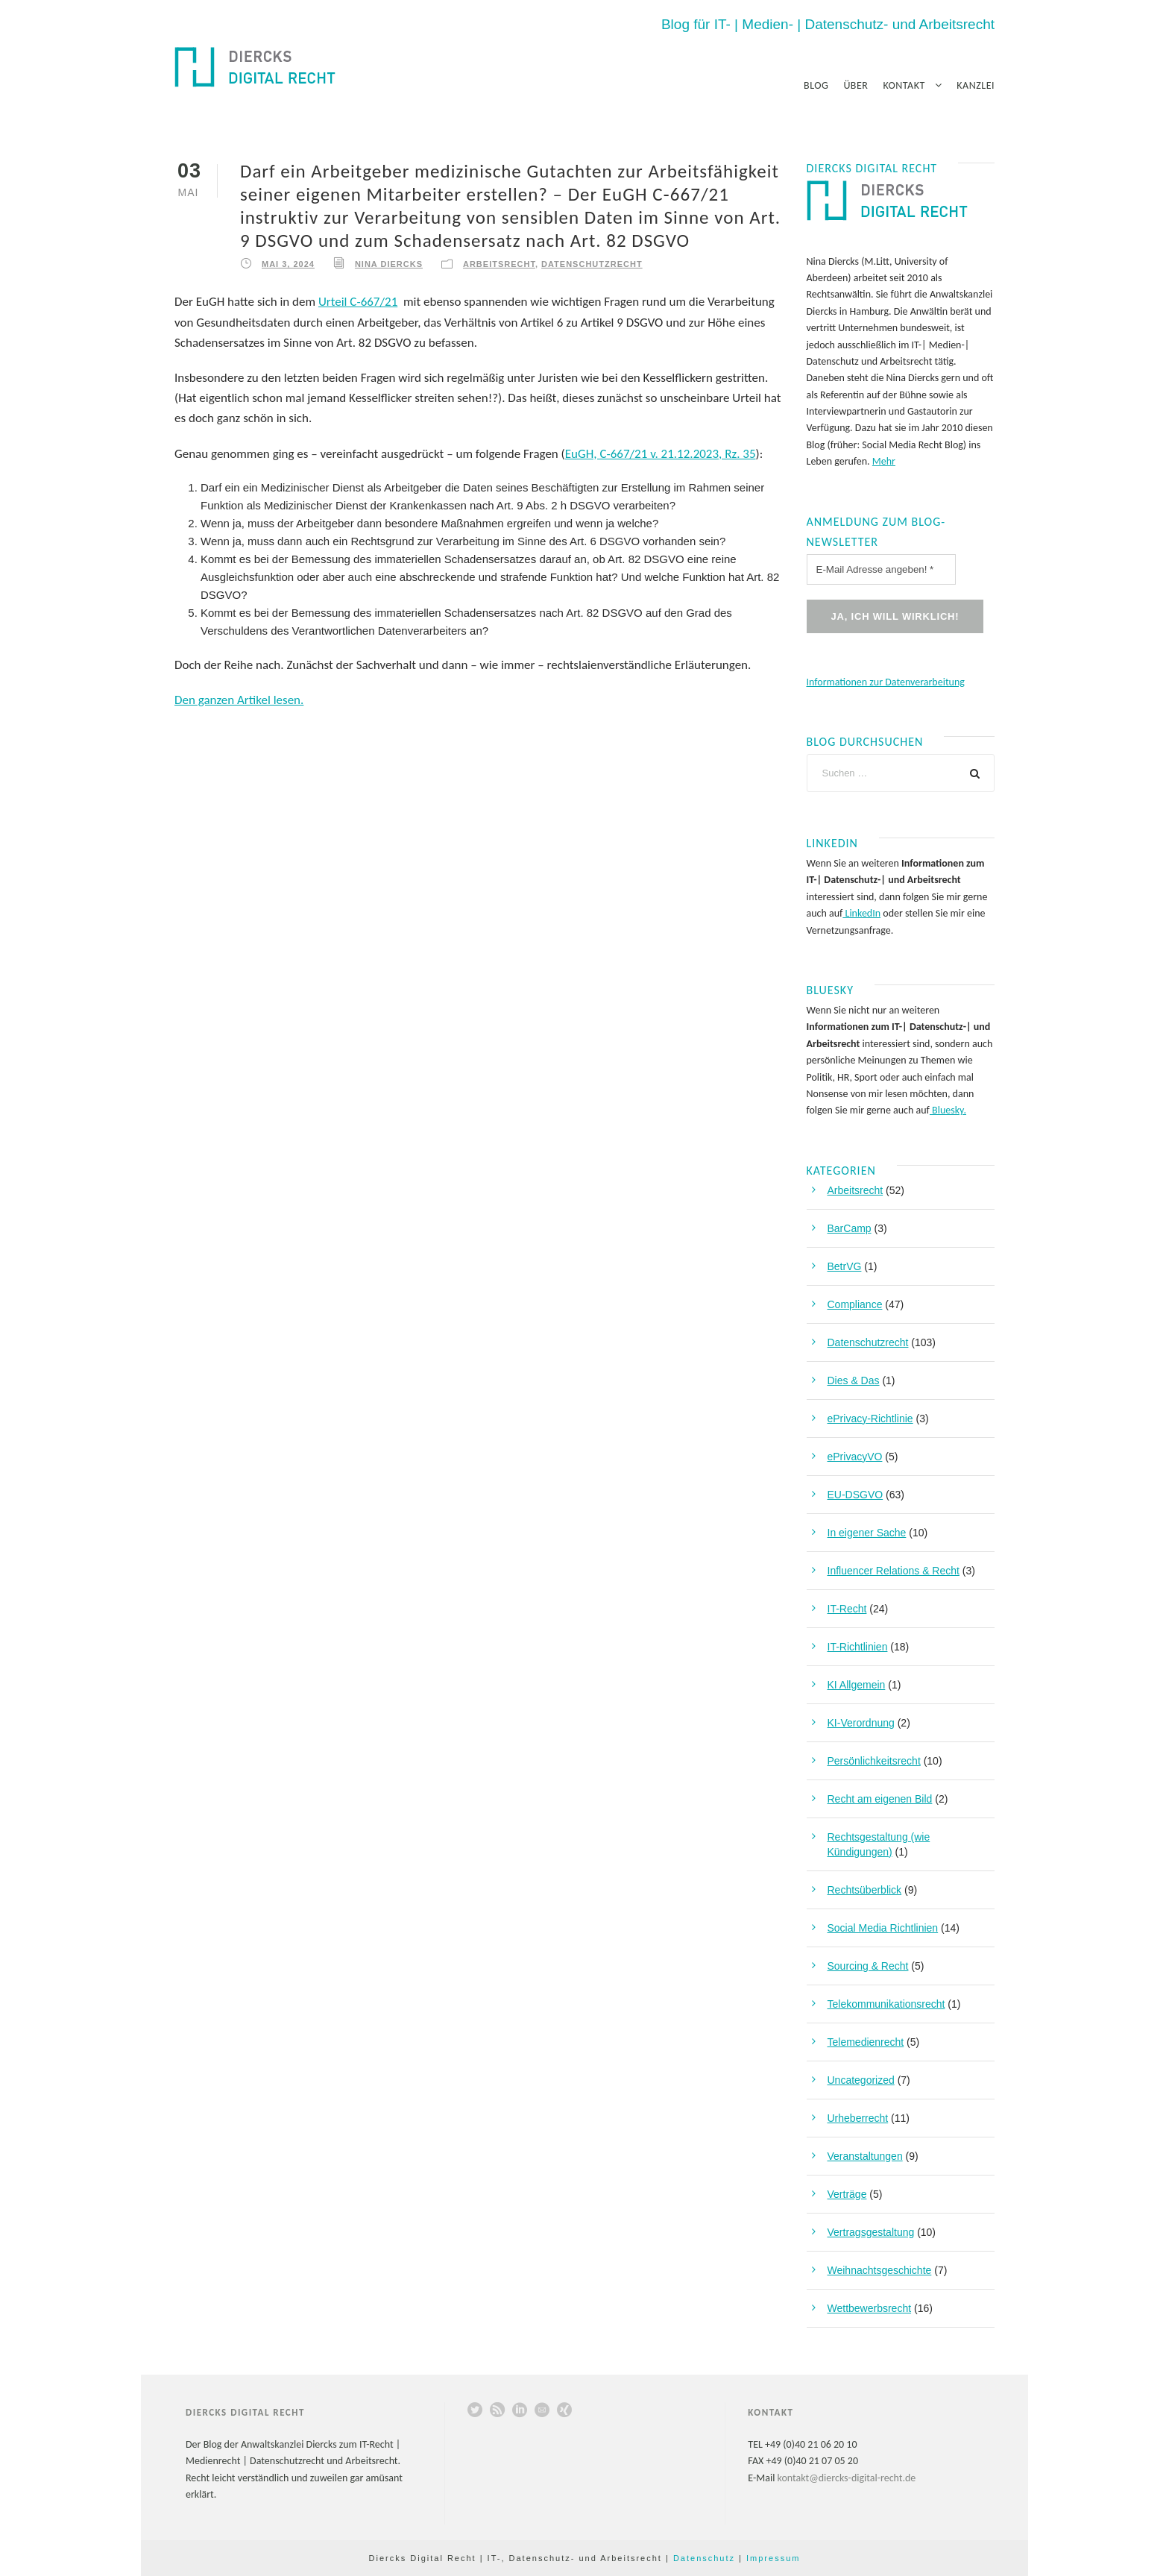  Describe the element at coordinates (816, 85) in the screenshot. I see `Blog` at that location.